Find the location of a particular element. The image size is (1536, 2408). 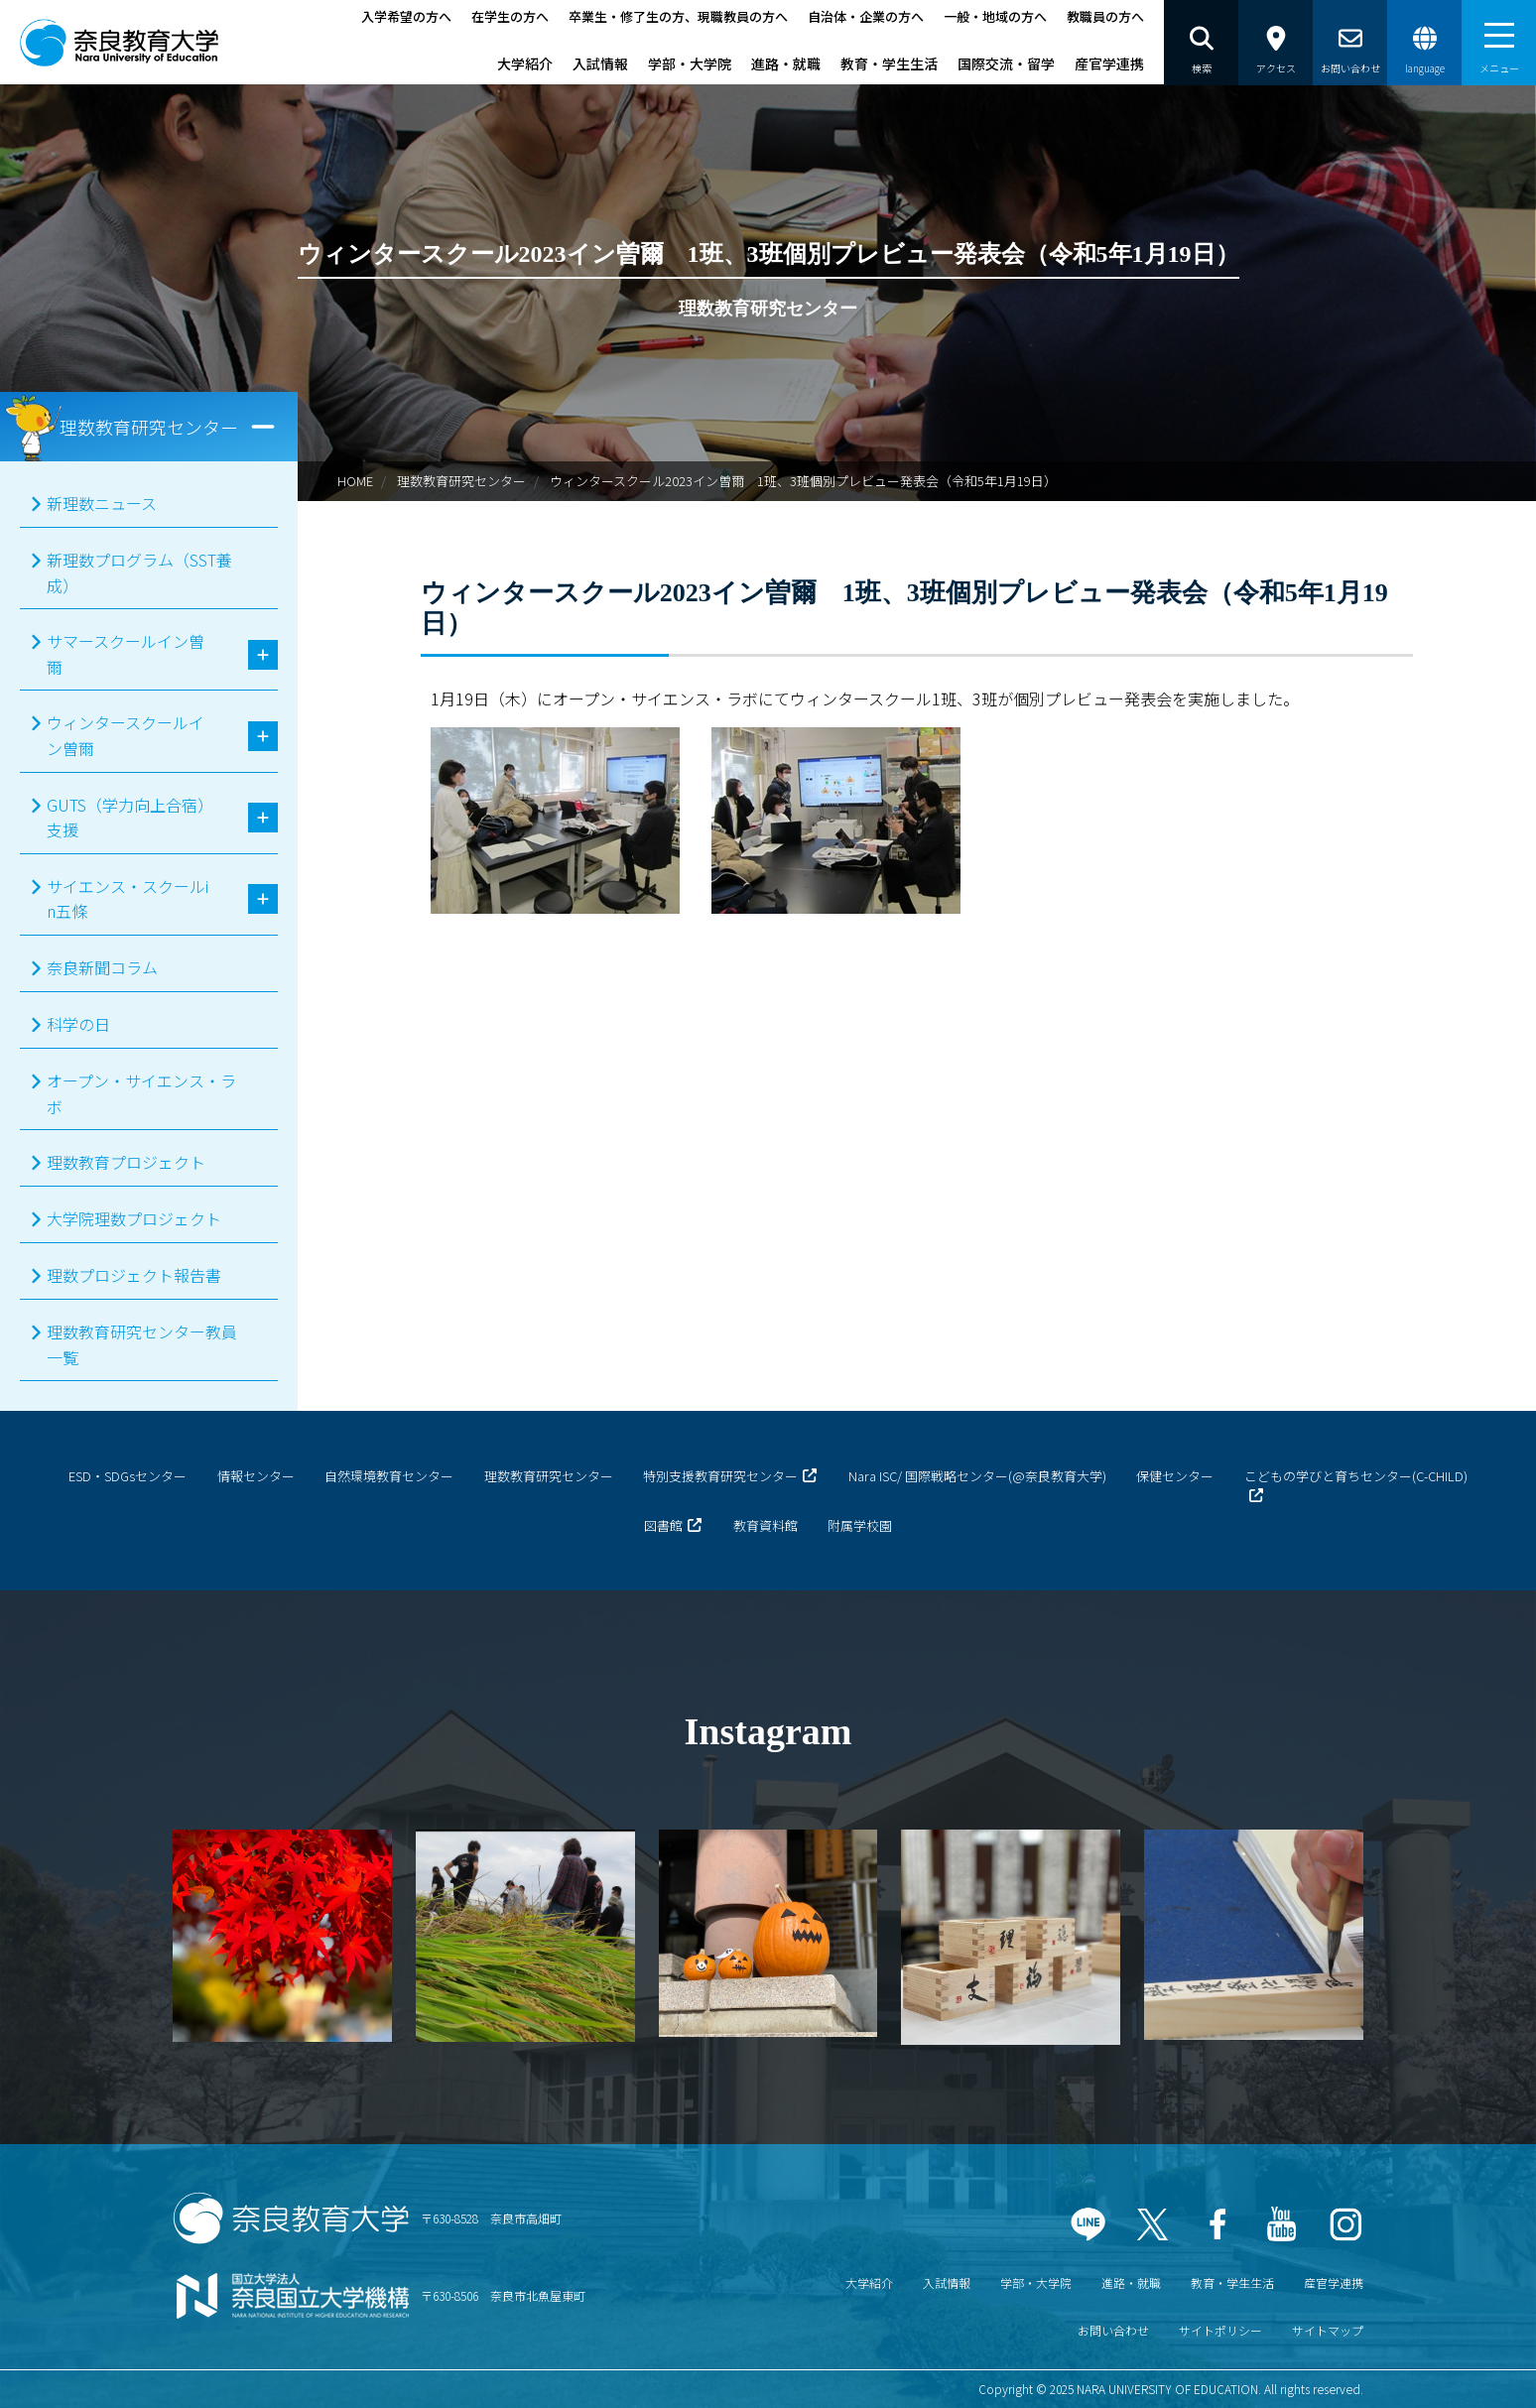

特別支援教育研究センター is located at coordinates (720, 1475).